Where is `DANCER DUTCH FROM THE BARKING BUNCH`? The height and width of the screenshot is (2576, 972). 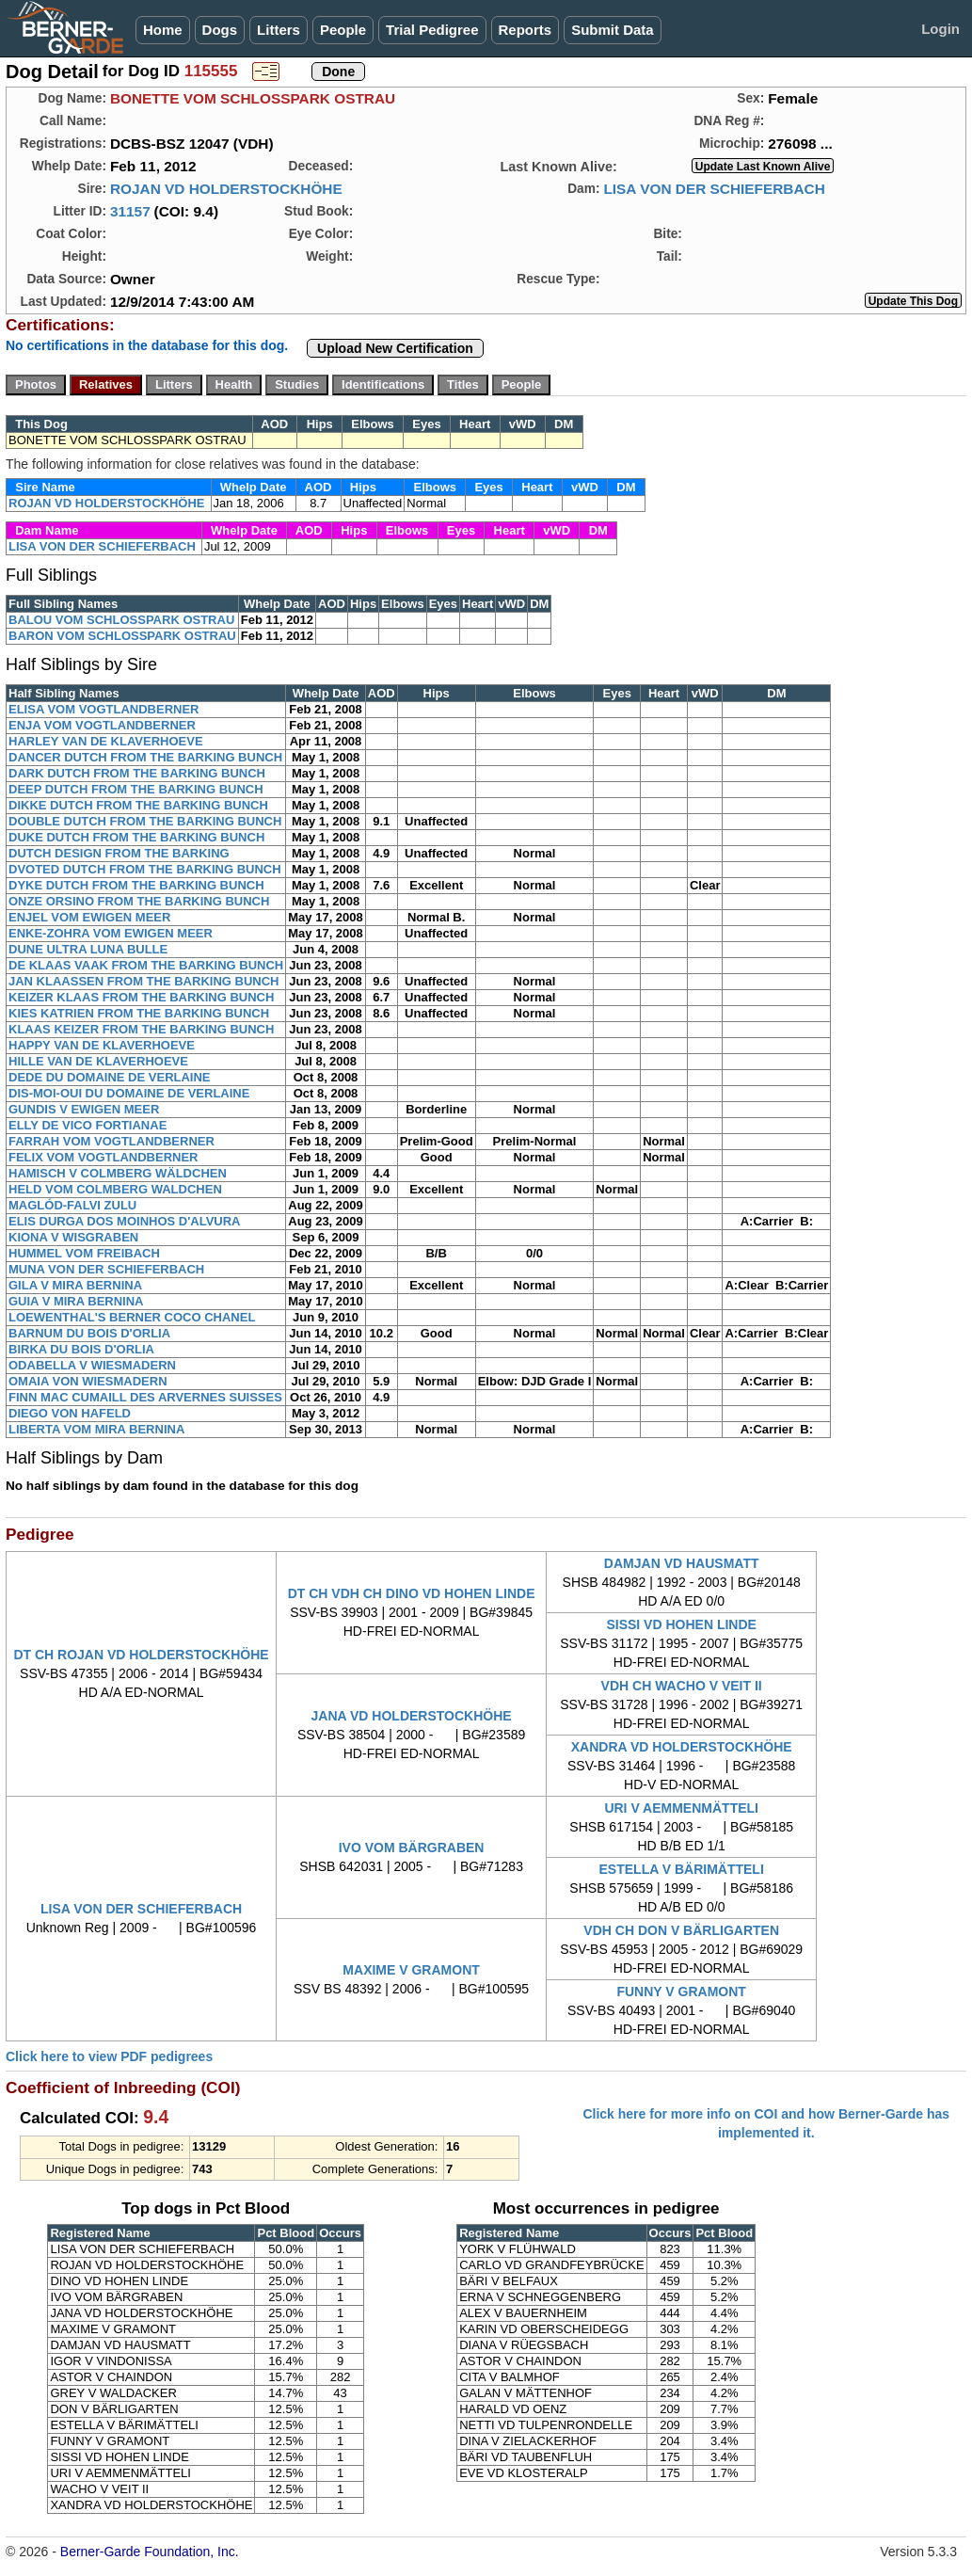
DANCER DUTCH FROM THE BARKING BUNCH is located at coordinates (145, 757).